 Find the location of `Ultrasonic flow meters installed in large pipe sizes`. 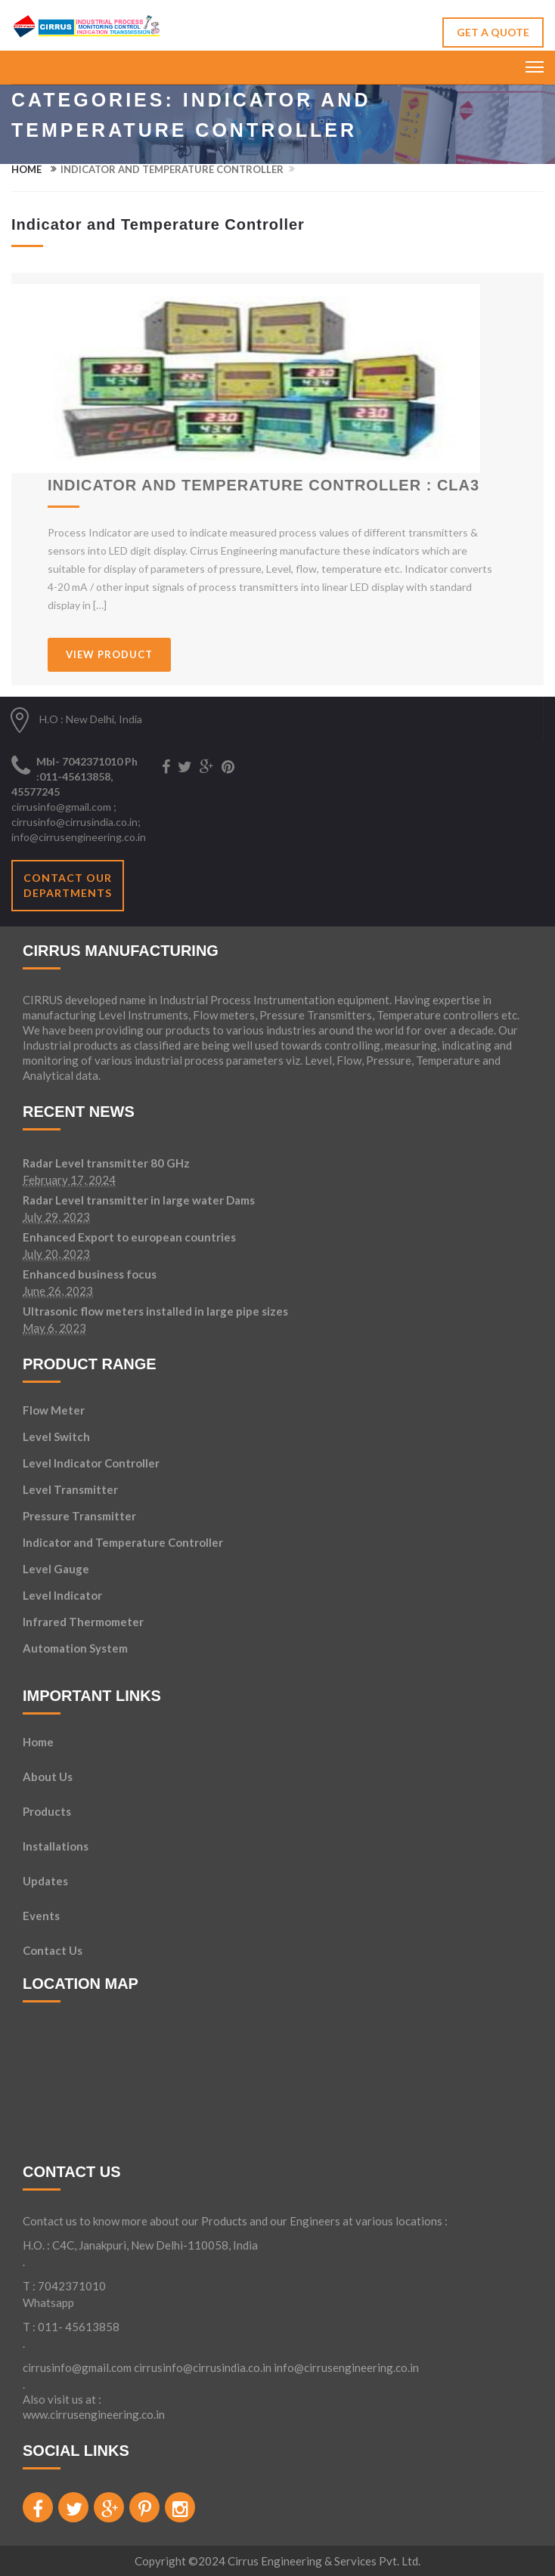

Ultrasonic flow meters installed in large pipe sizes is located at coordinates (155, 1312).